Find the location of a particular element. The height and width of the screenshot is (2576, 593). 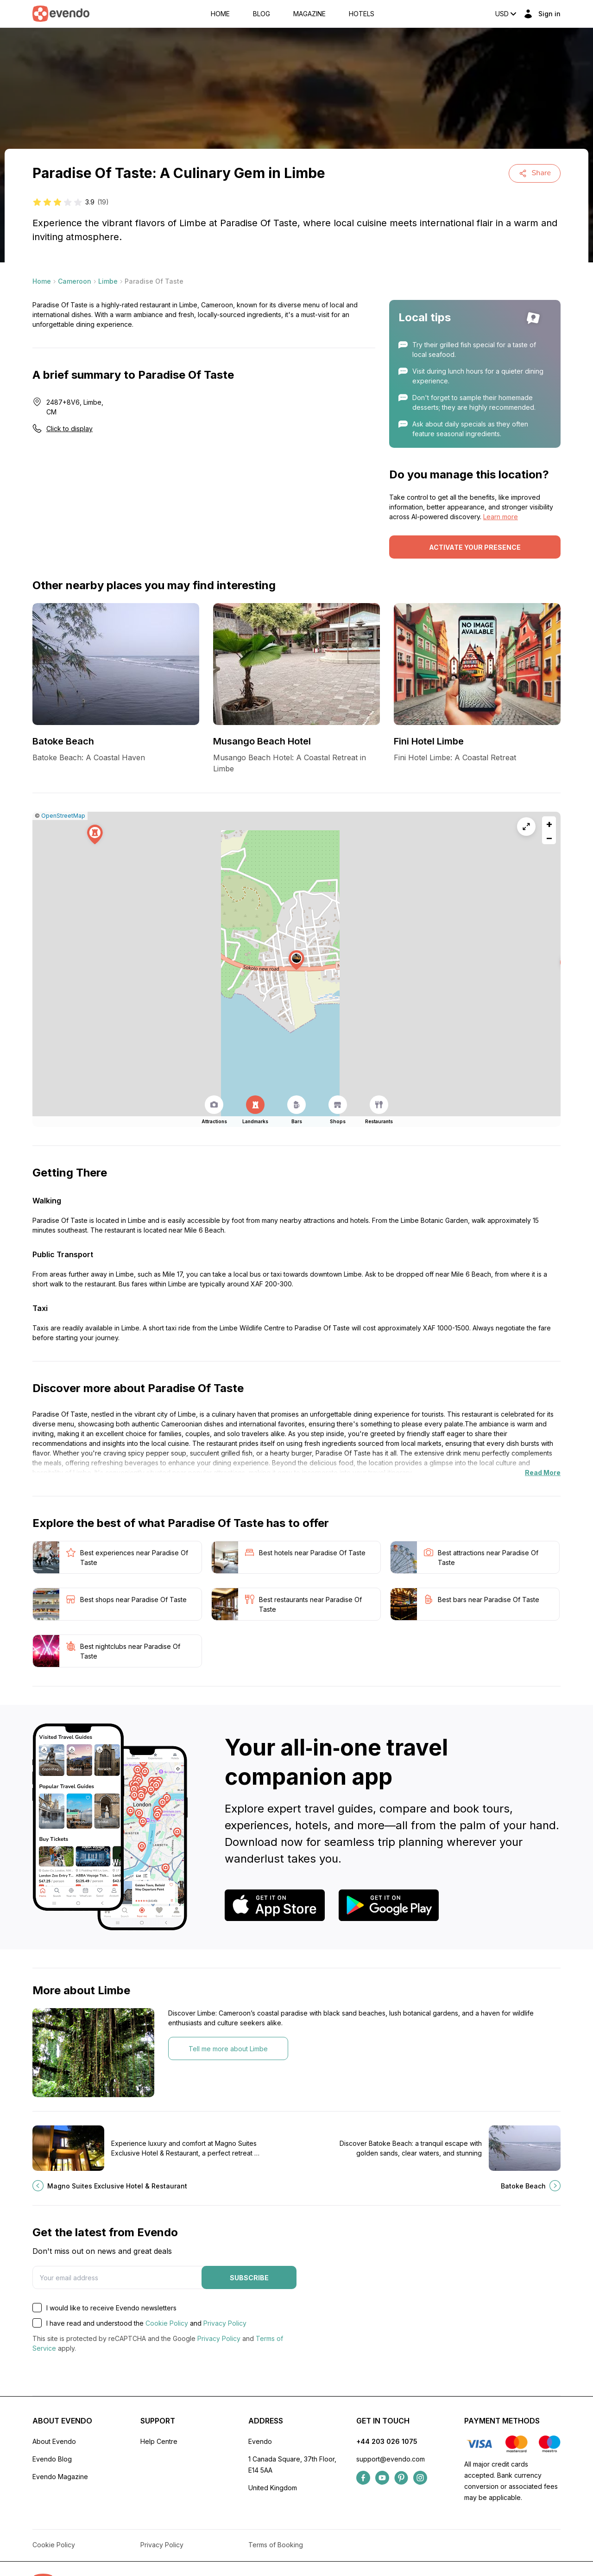

Click to display is located at coordinates (69, 429).